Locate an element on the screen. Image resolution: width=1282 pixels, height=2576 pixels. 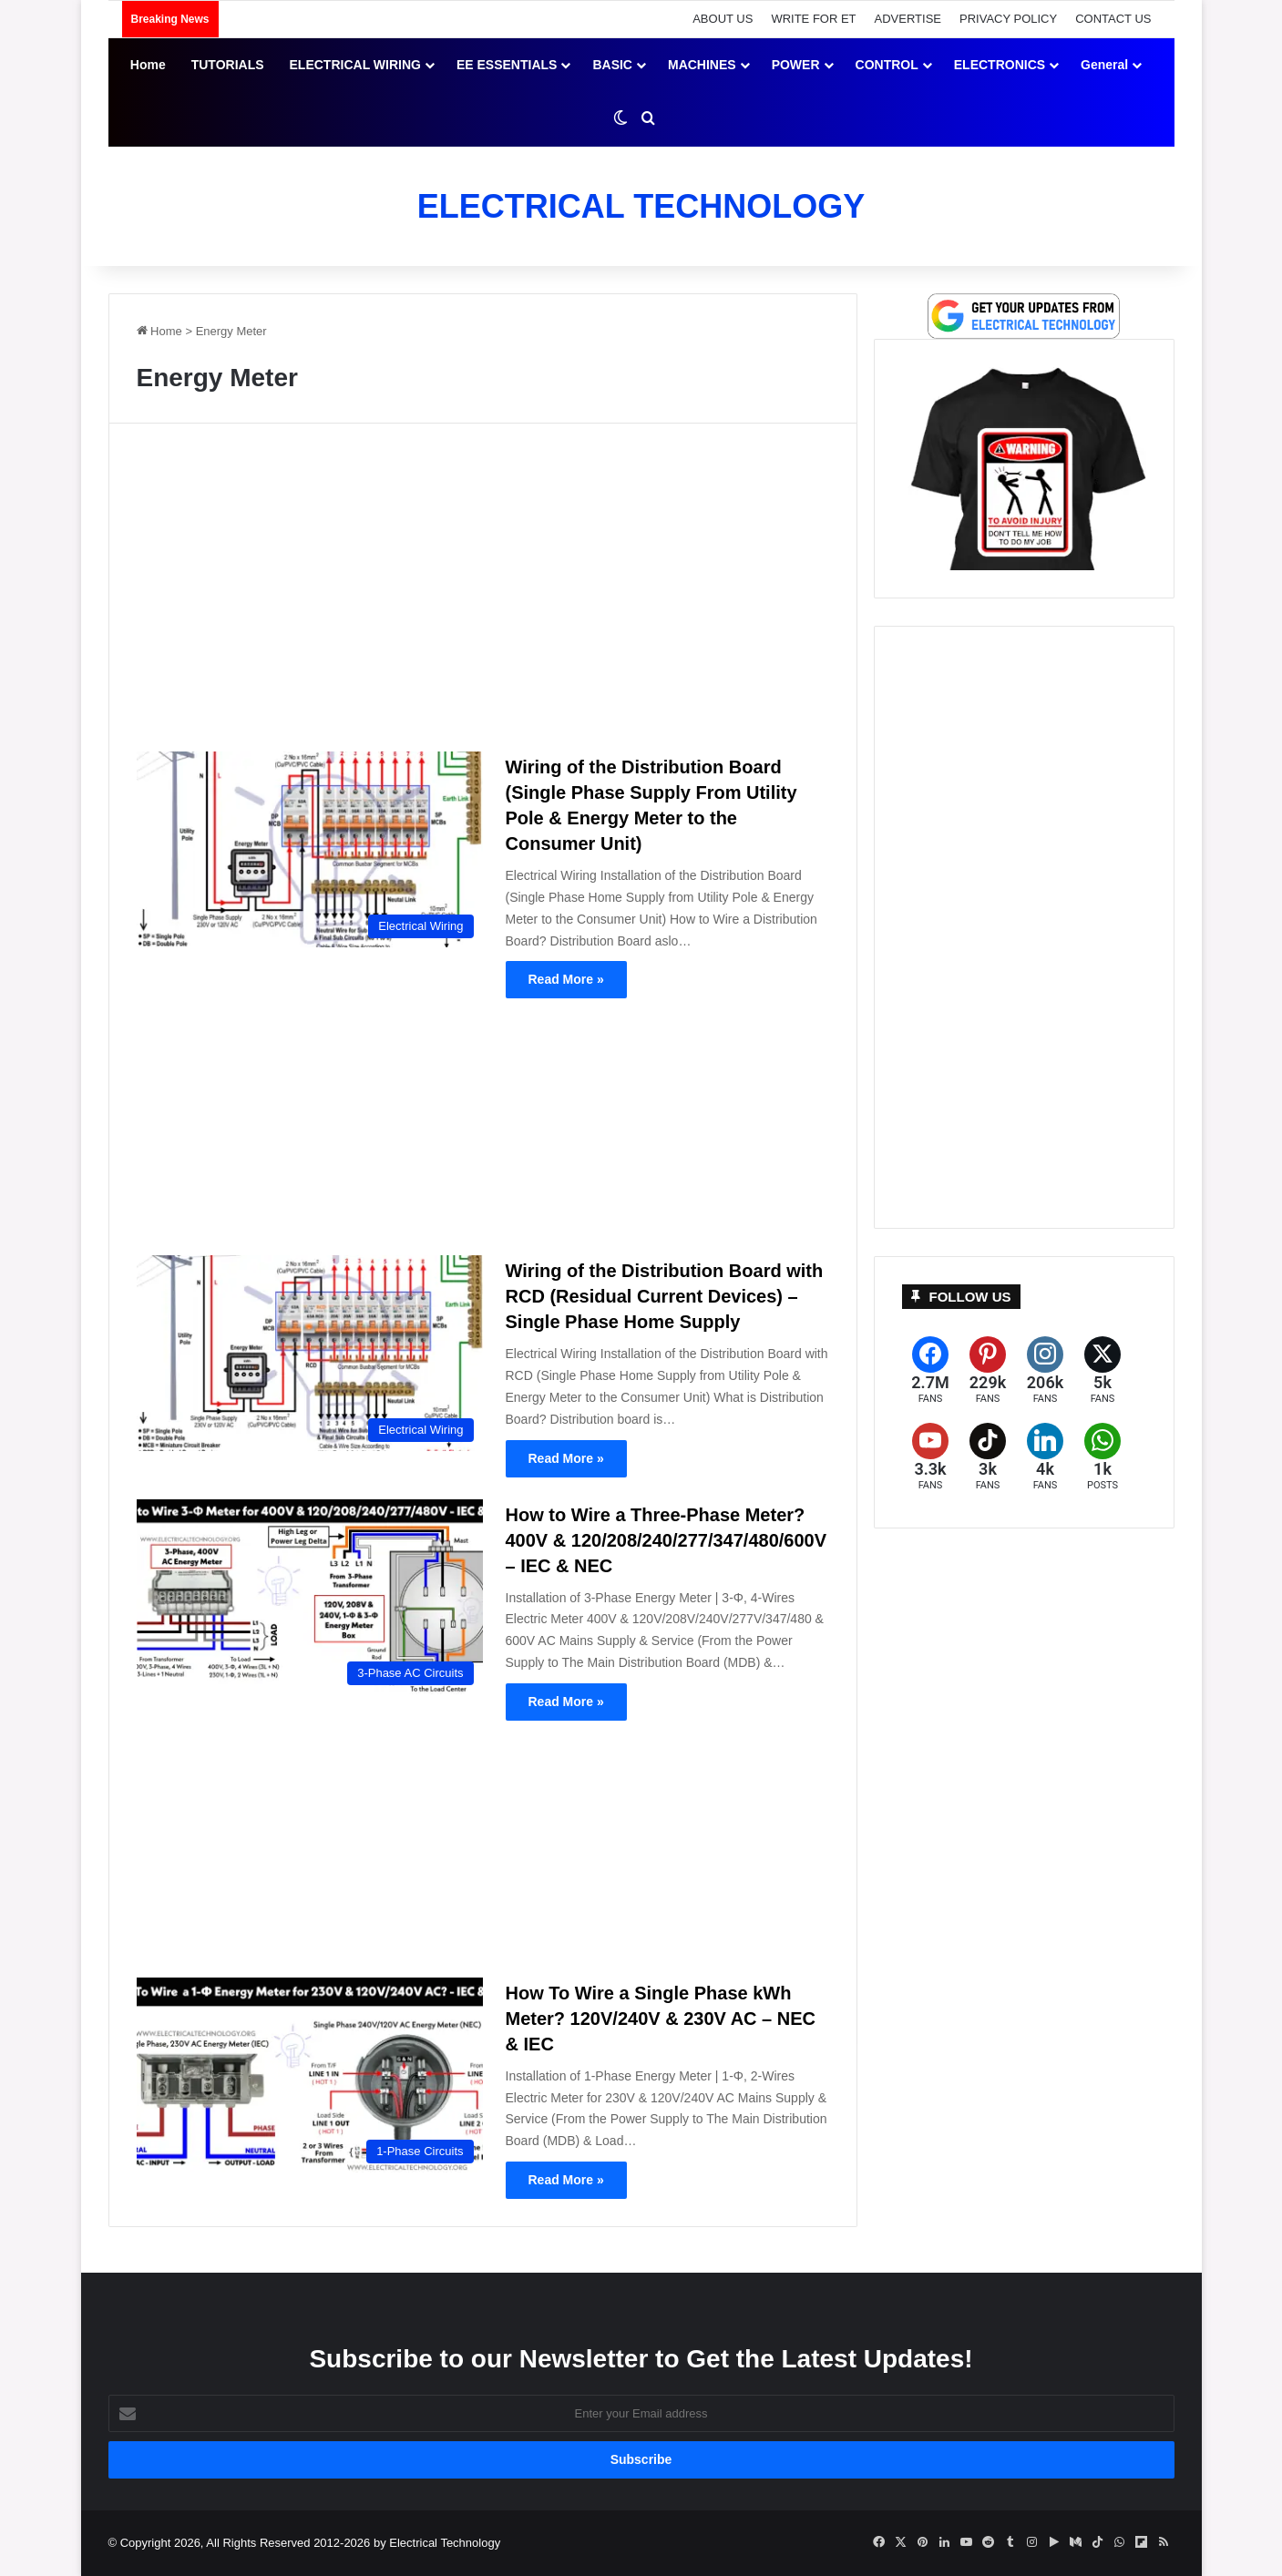
[How to Wire a Three-Phase Meter? 400V & 120/208/240/277/347/480/600V – IEC & NEC] is located at coordinates (310, 1596).